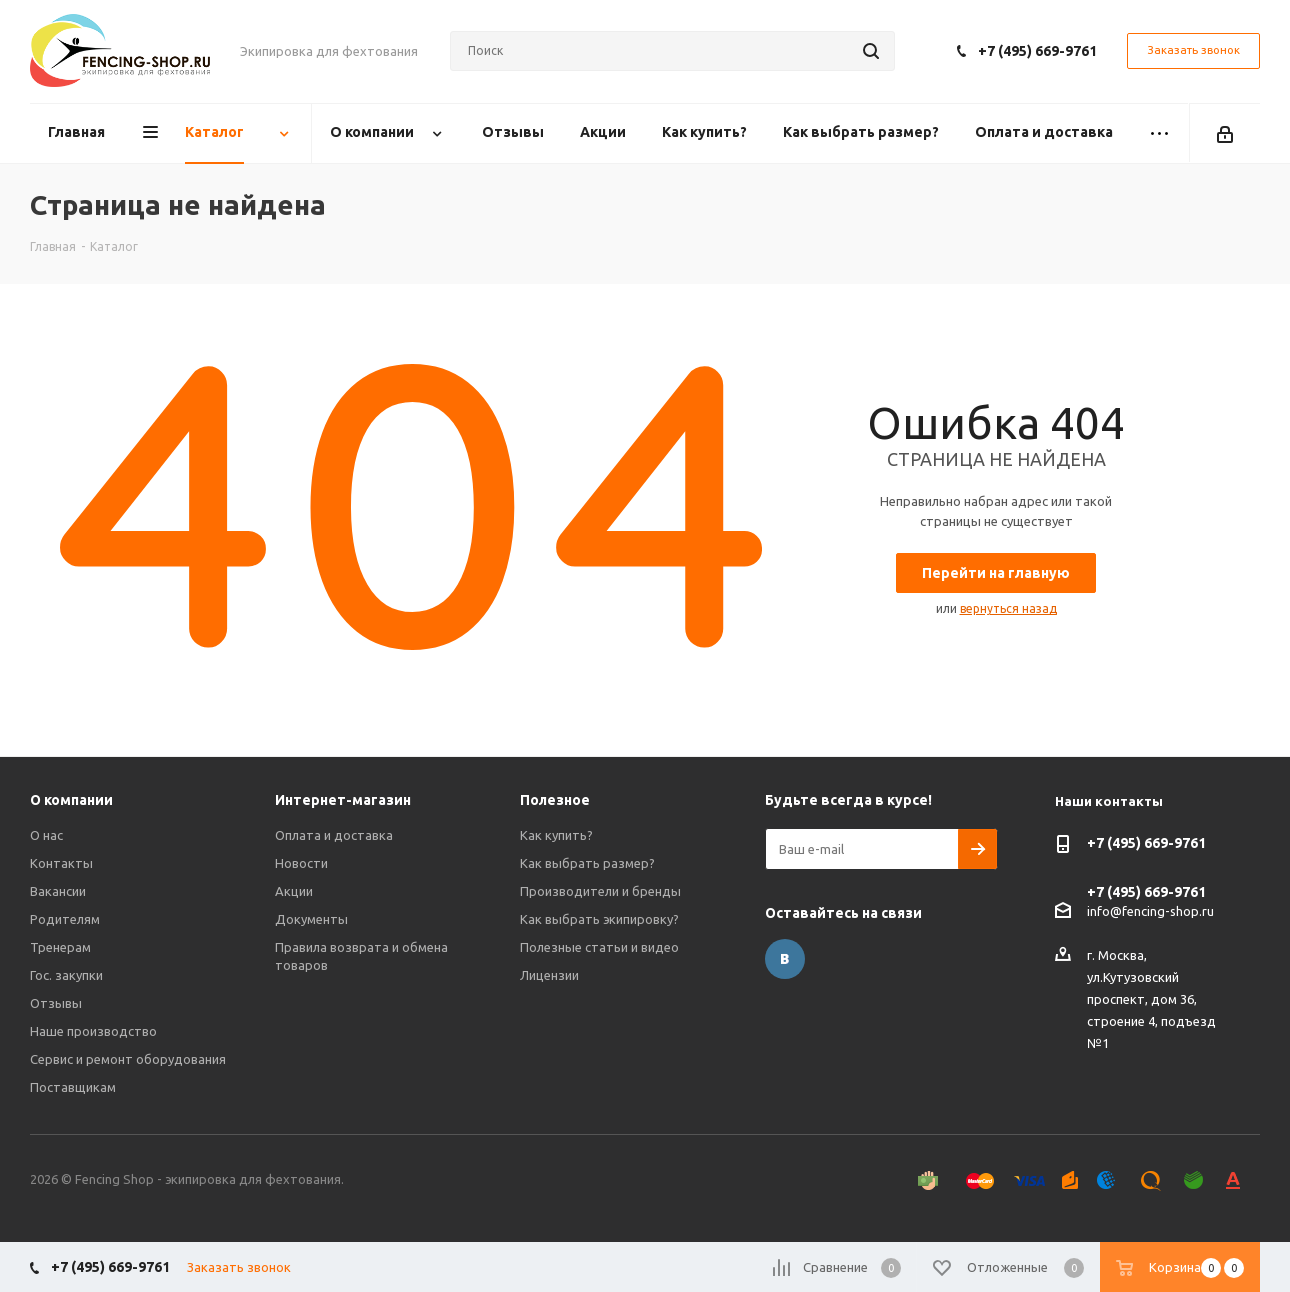 This screenshot has width=1290, height=1292. What do you see at coordinates (93, 1031) in the screenshot?
I see `Наше производство` at bounding box center [93, 1031].